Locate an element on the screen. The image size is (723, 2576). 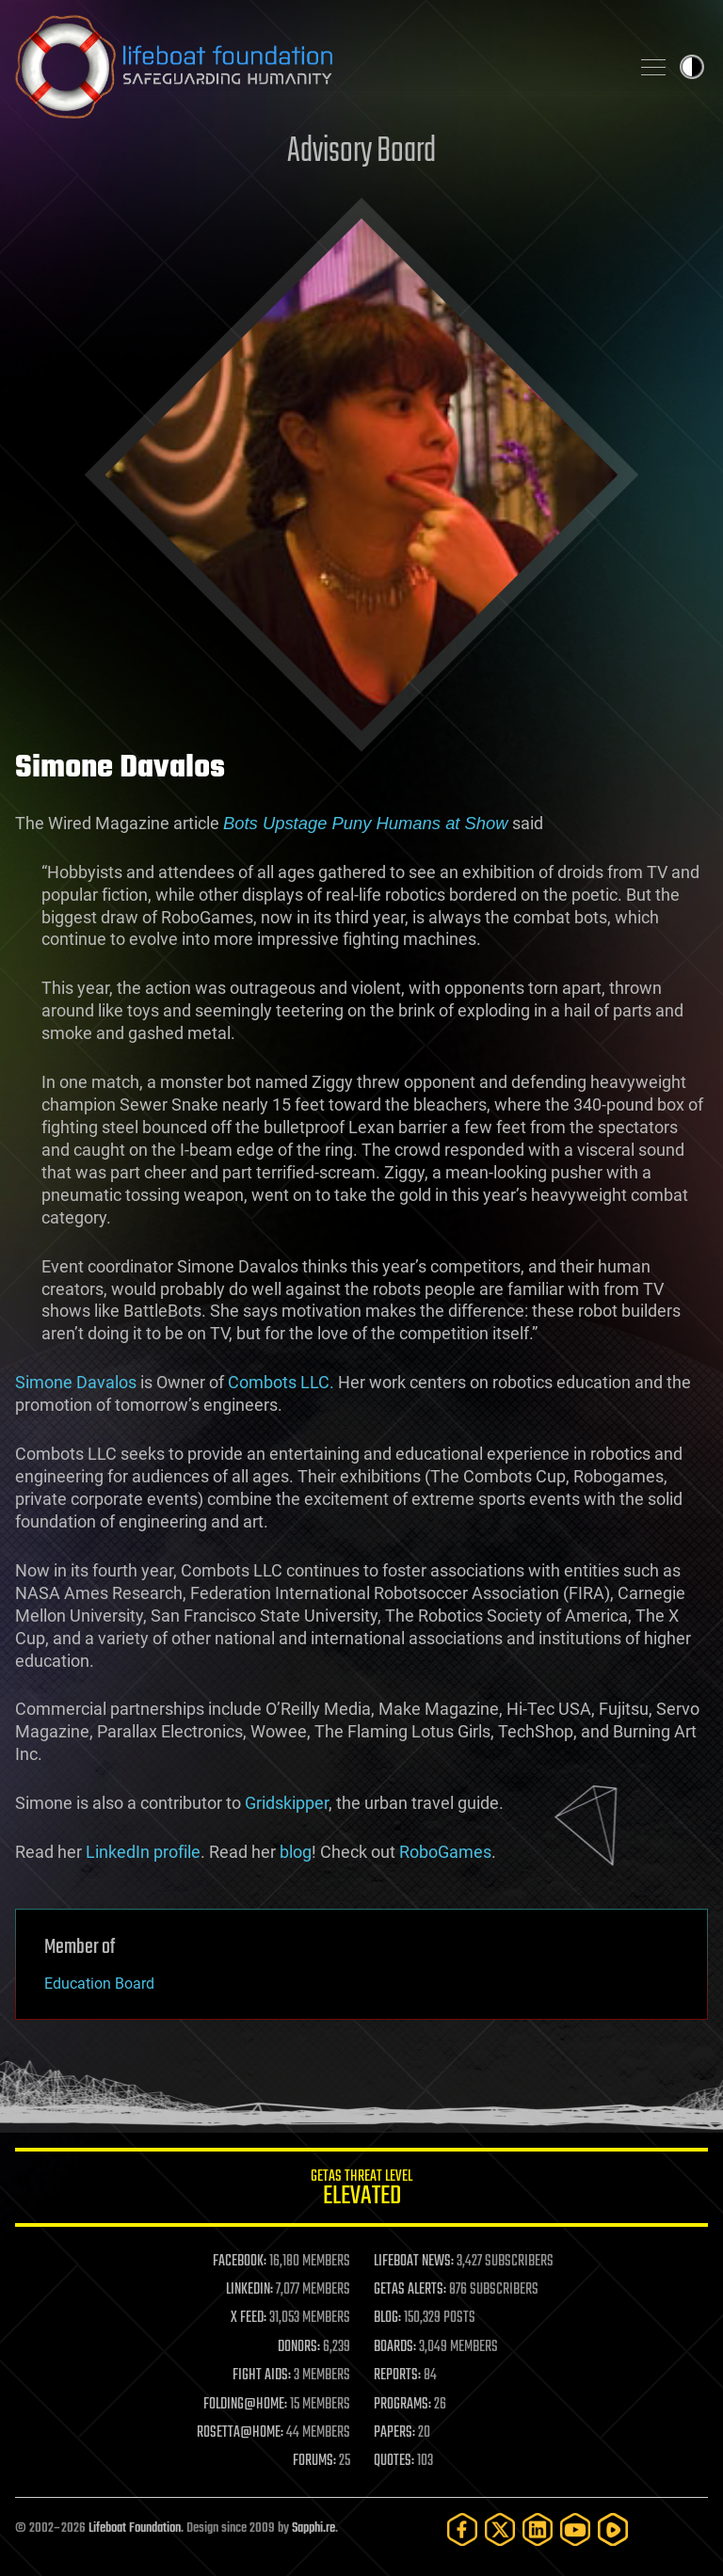
PROGRAMS: is located at coordinates (402, 2404).